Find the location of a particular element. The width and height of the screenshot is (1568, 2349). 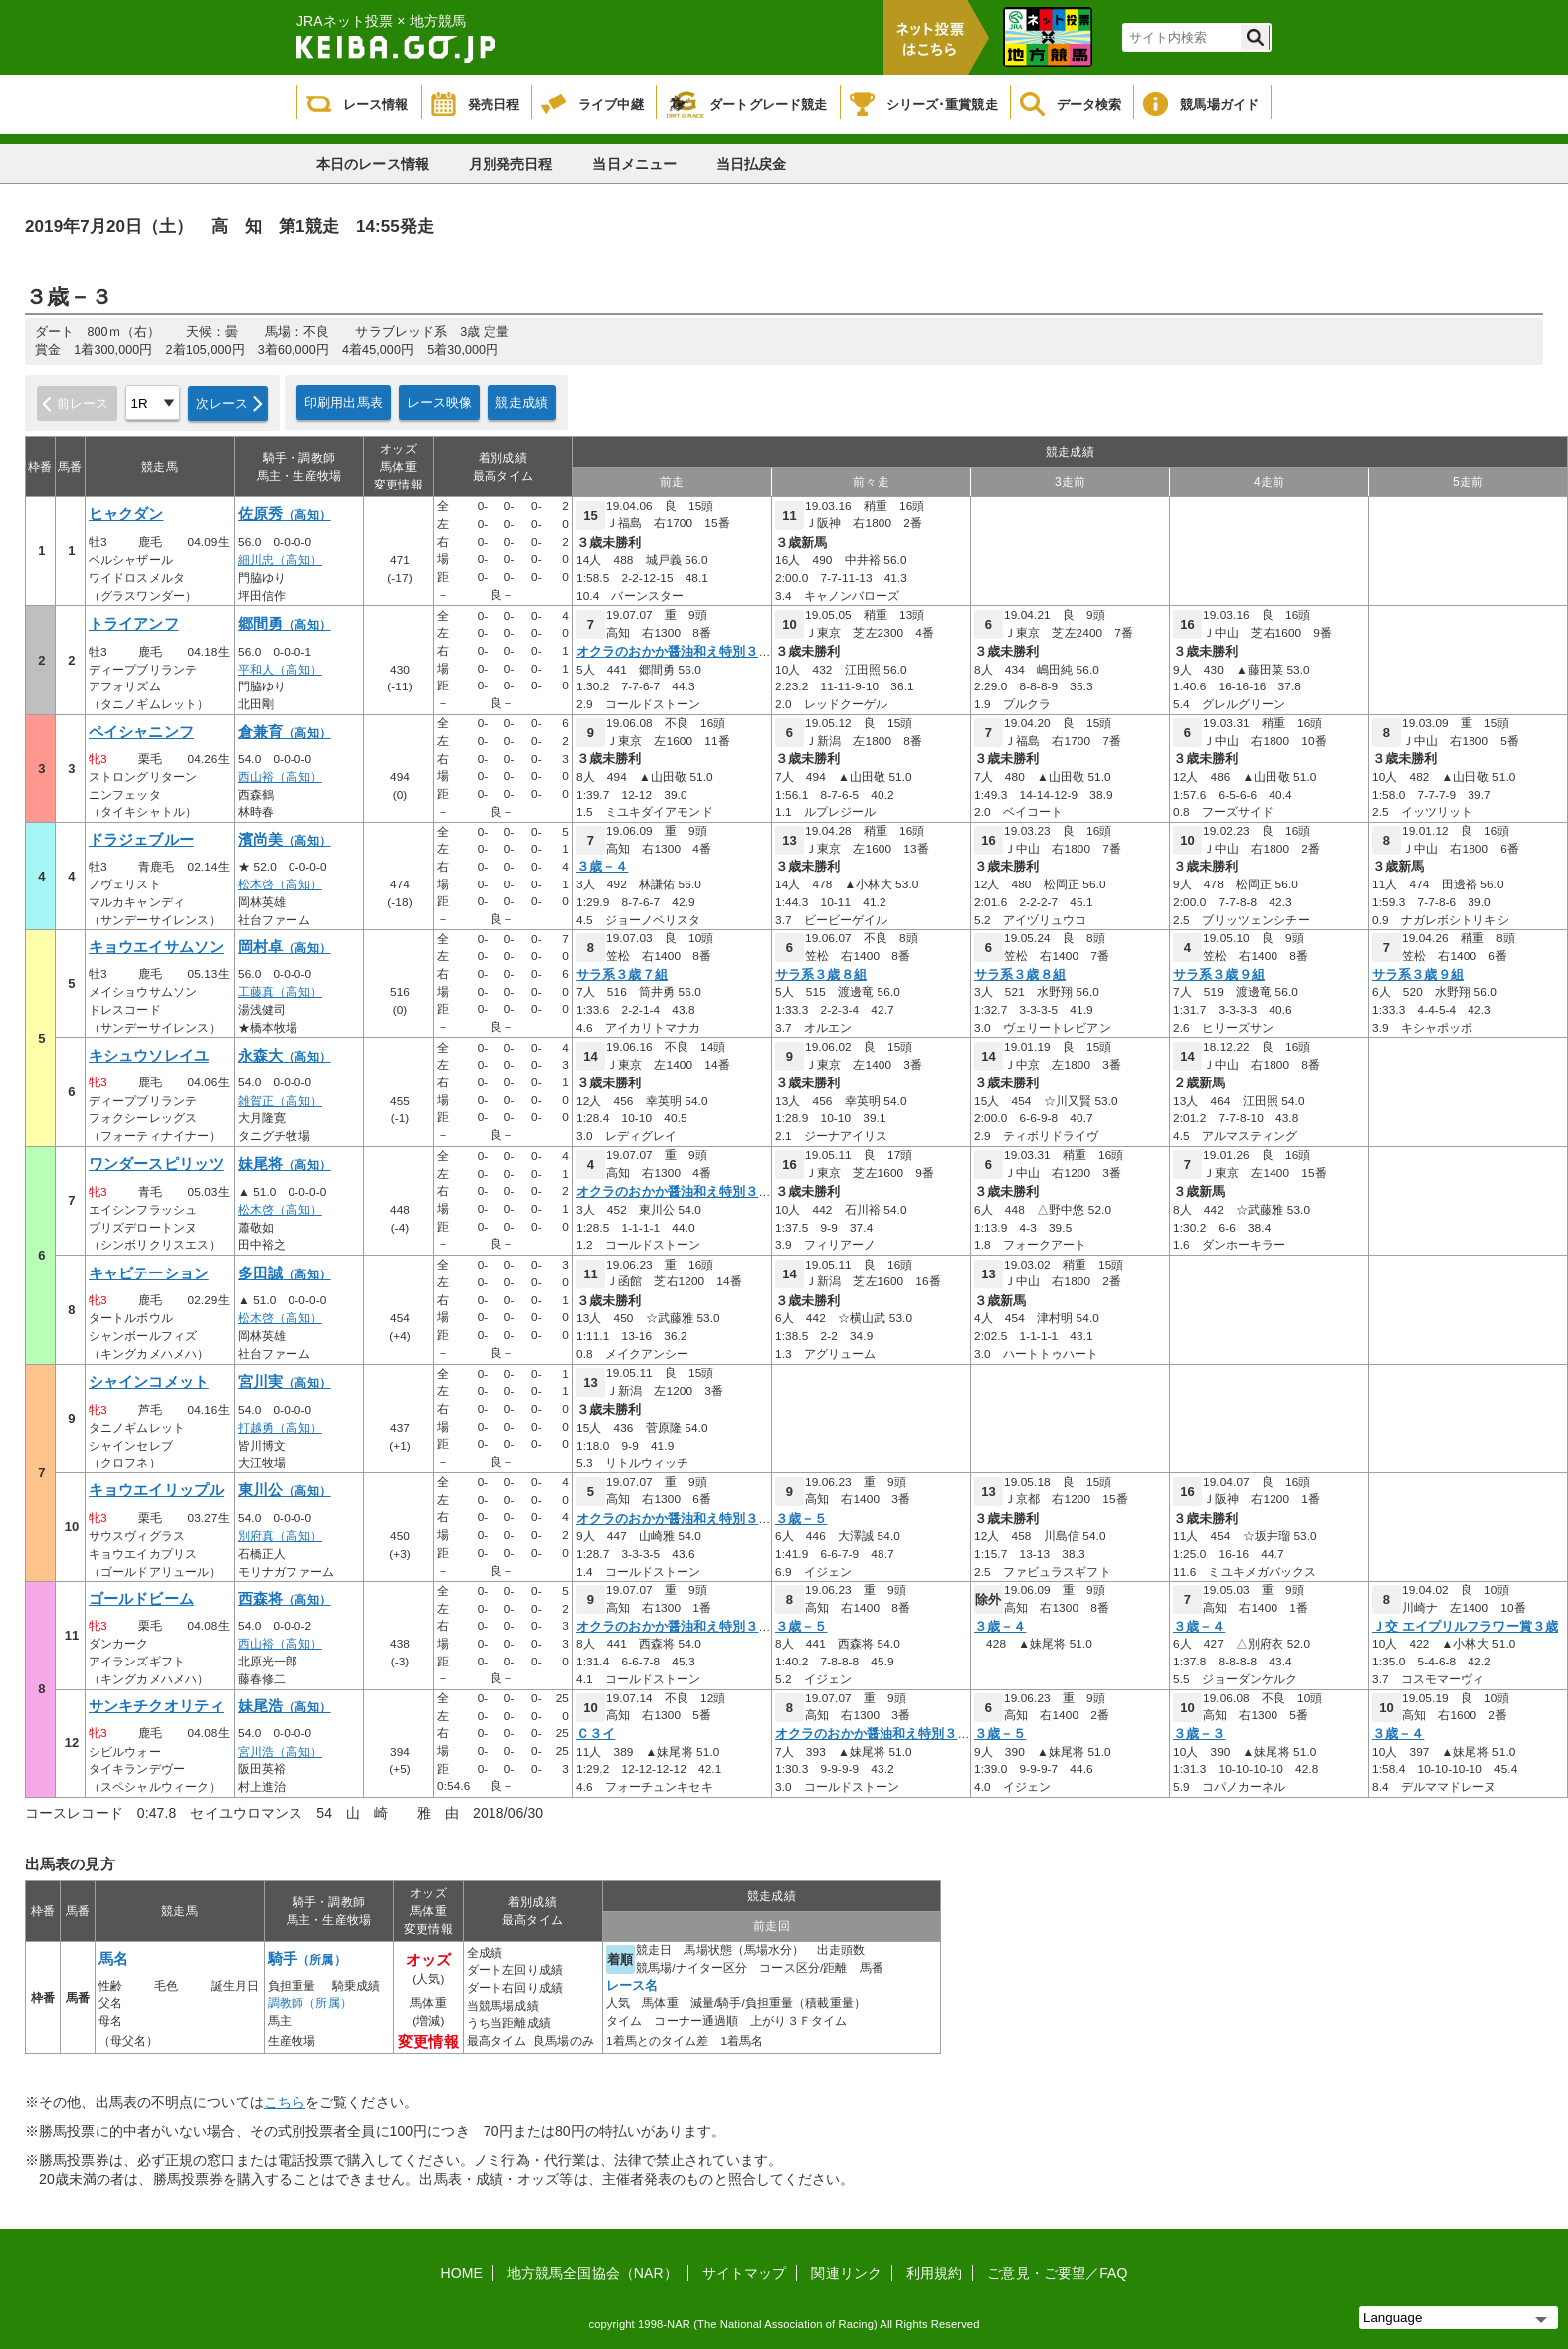

東川公 is located at coordinates (284, 1490).